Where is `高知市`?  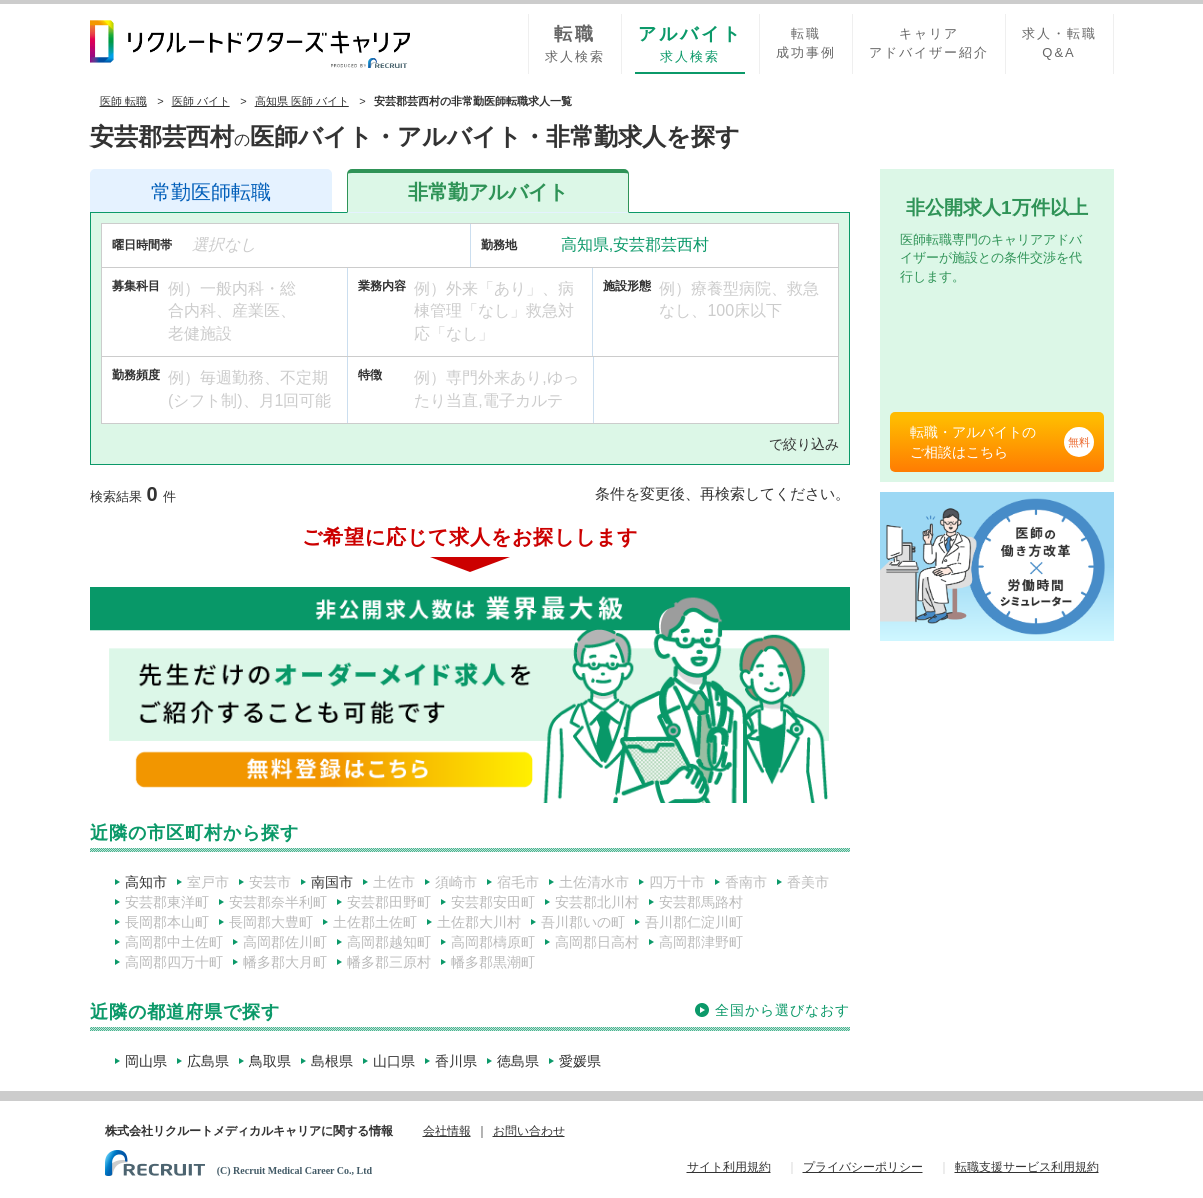 高知市 is located at coordinates (146, 882).